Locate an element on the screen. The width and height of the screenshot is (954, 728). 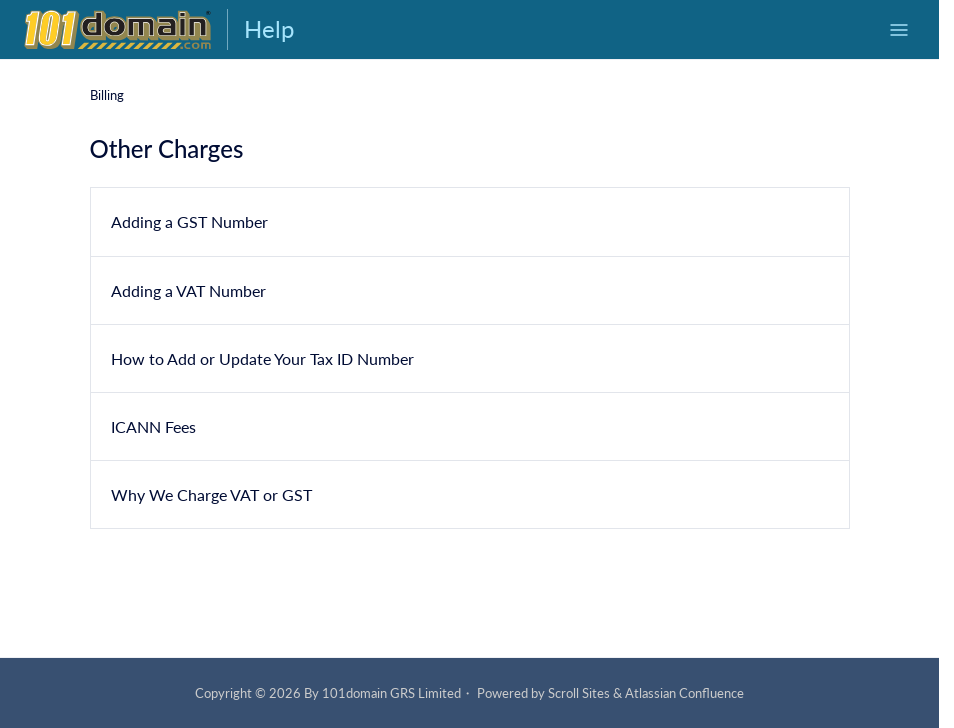
Help is located at coordinates (269, 28).